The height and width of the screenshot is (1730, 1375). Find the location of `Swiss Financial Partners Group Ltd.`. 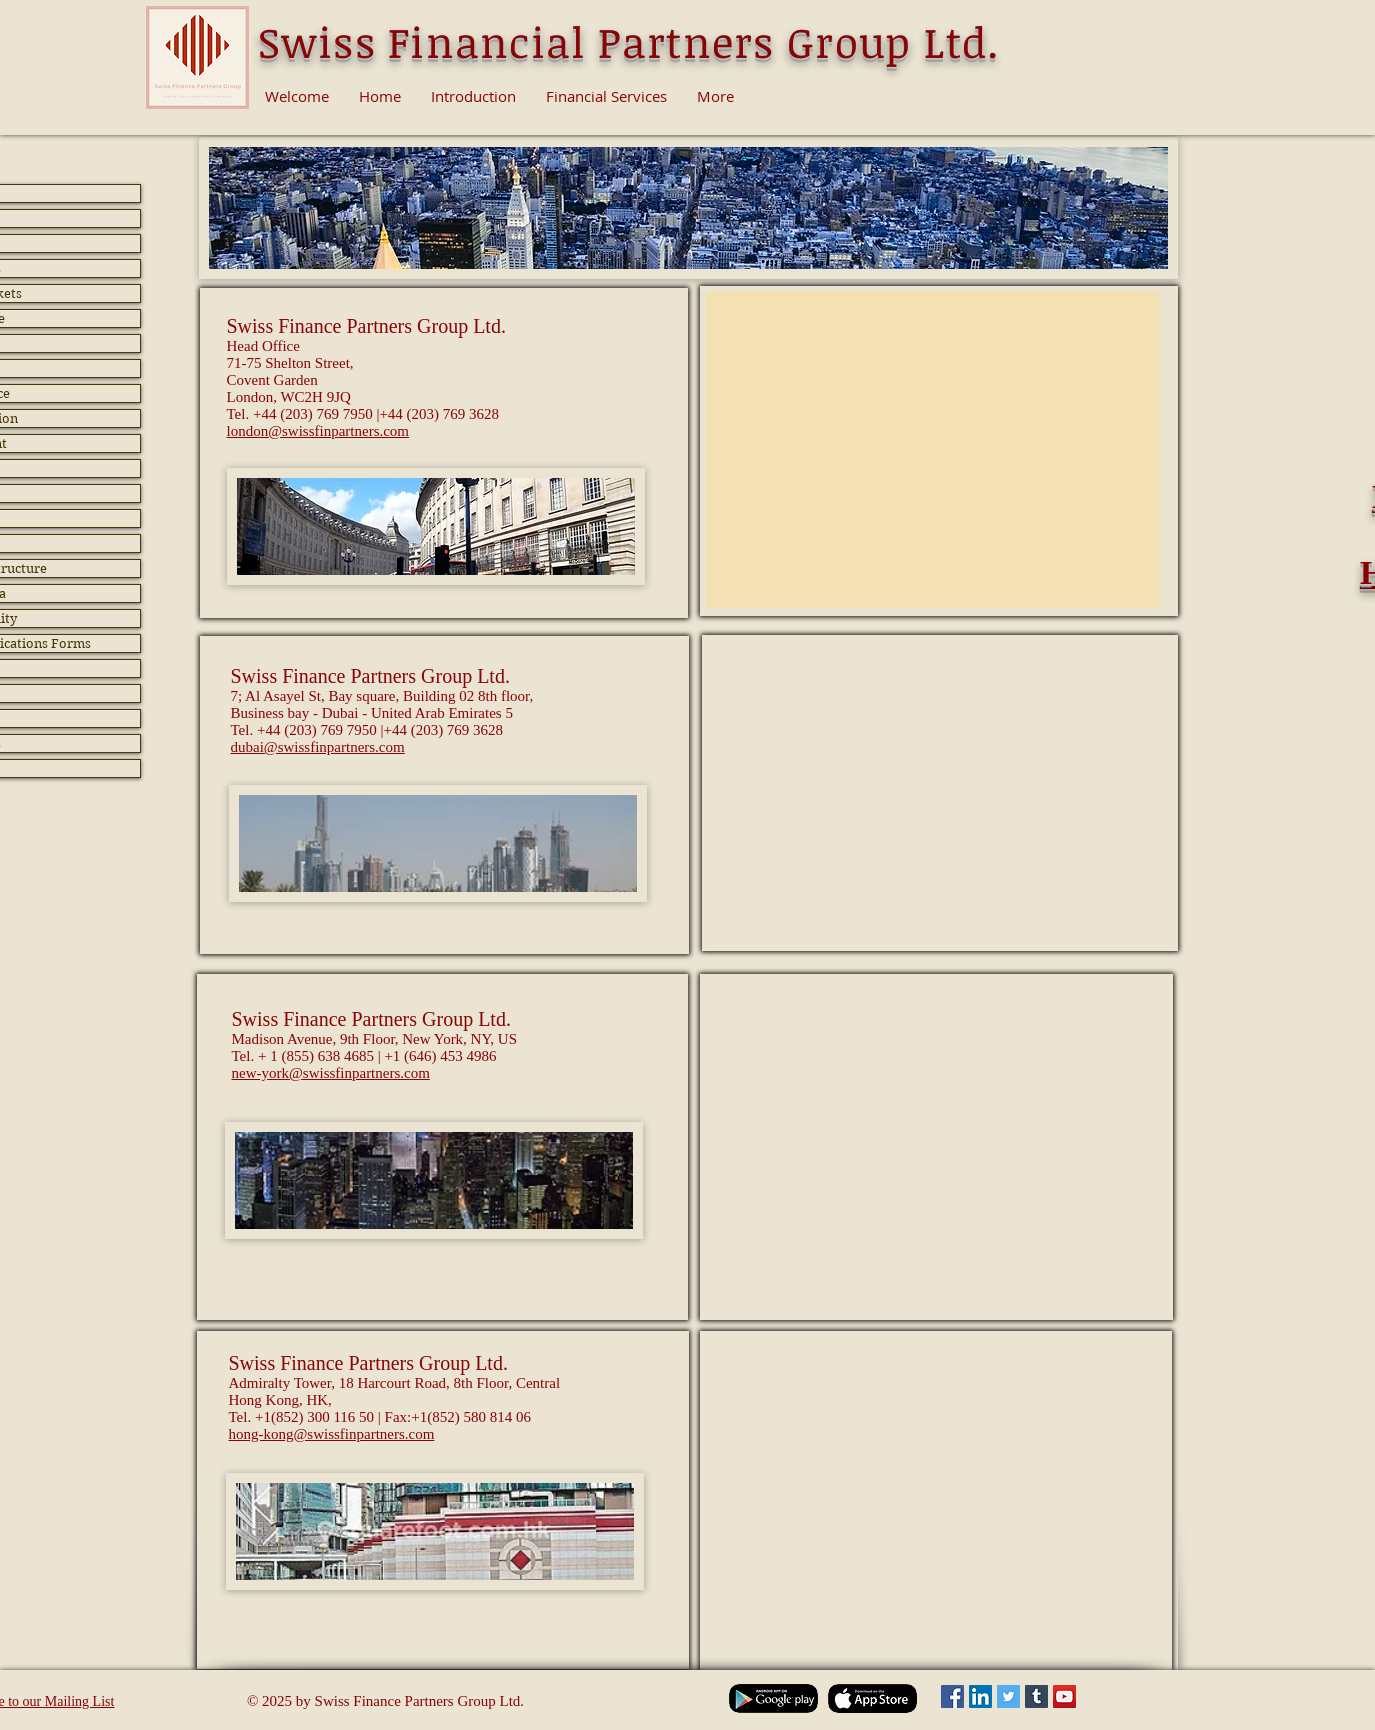

Swiss Financial Partners Group Ltd. is located at coordinates (629, 41).